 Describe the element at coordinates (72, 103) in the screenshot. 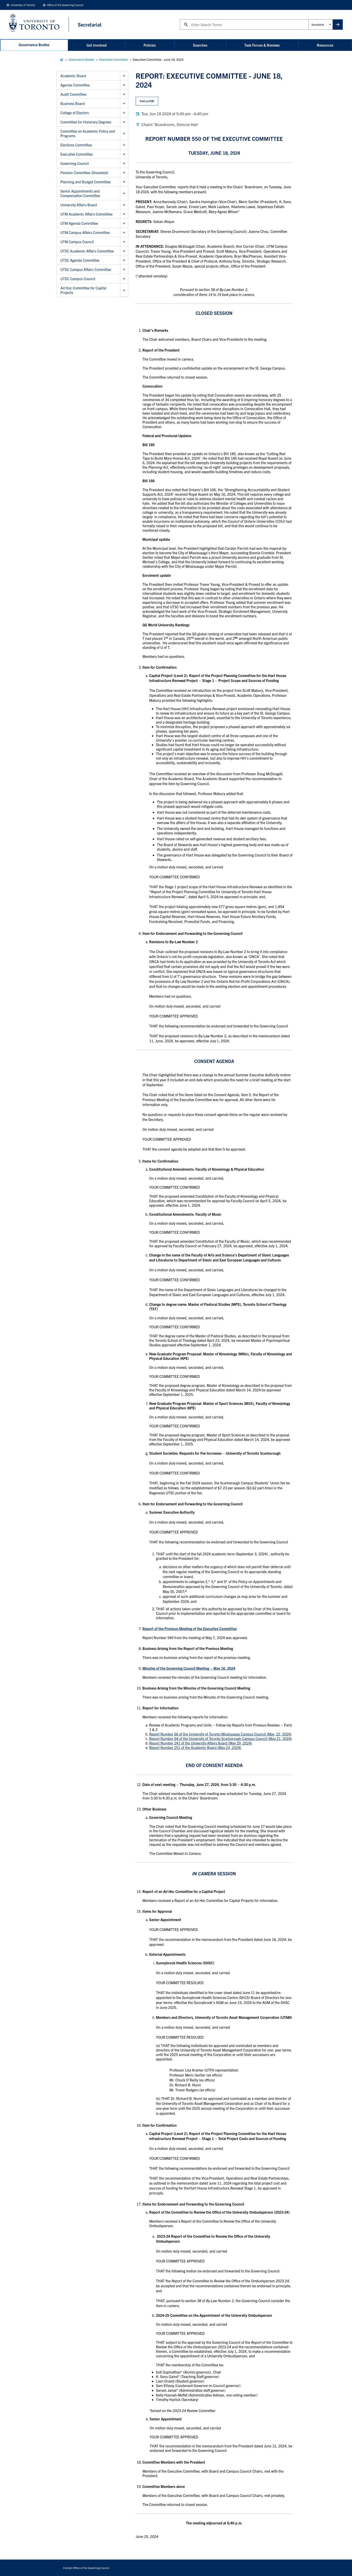

I see `Business Board` at that location.